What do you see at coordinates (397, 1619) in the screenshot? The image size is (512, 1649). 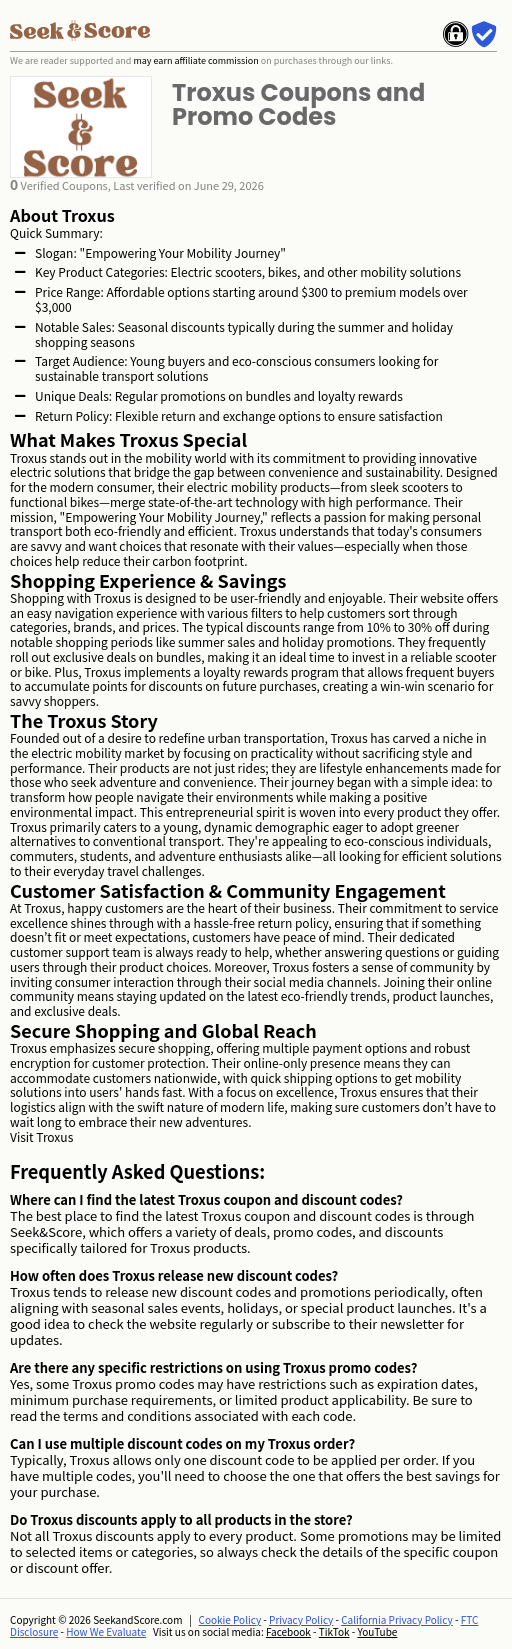 I see `California Privacy Policy` at bounding box center [397, 1619].